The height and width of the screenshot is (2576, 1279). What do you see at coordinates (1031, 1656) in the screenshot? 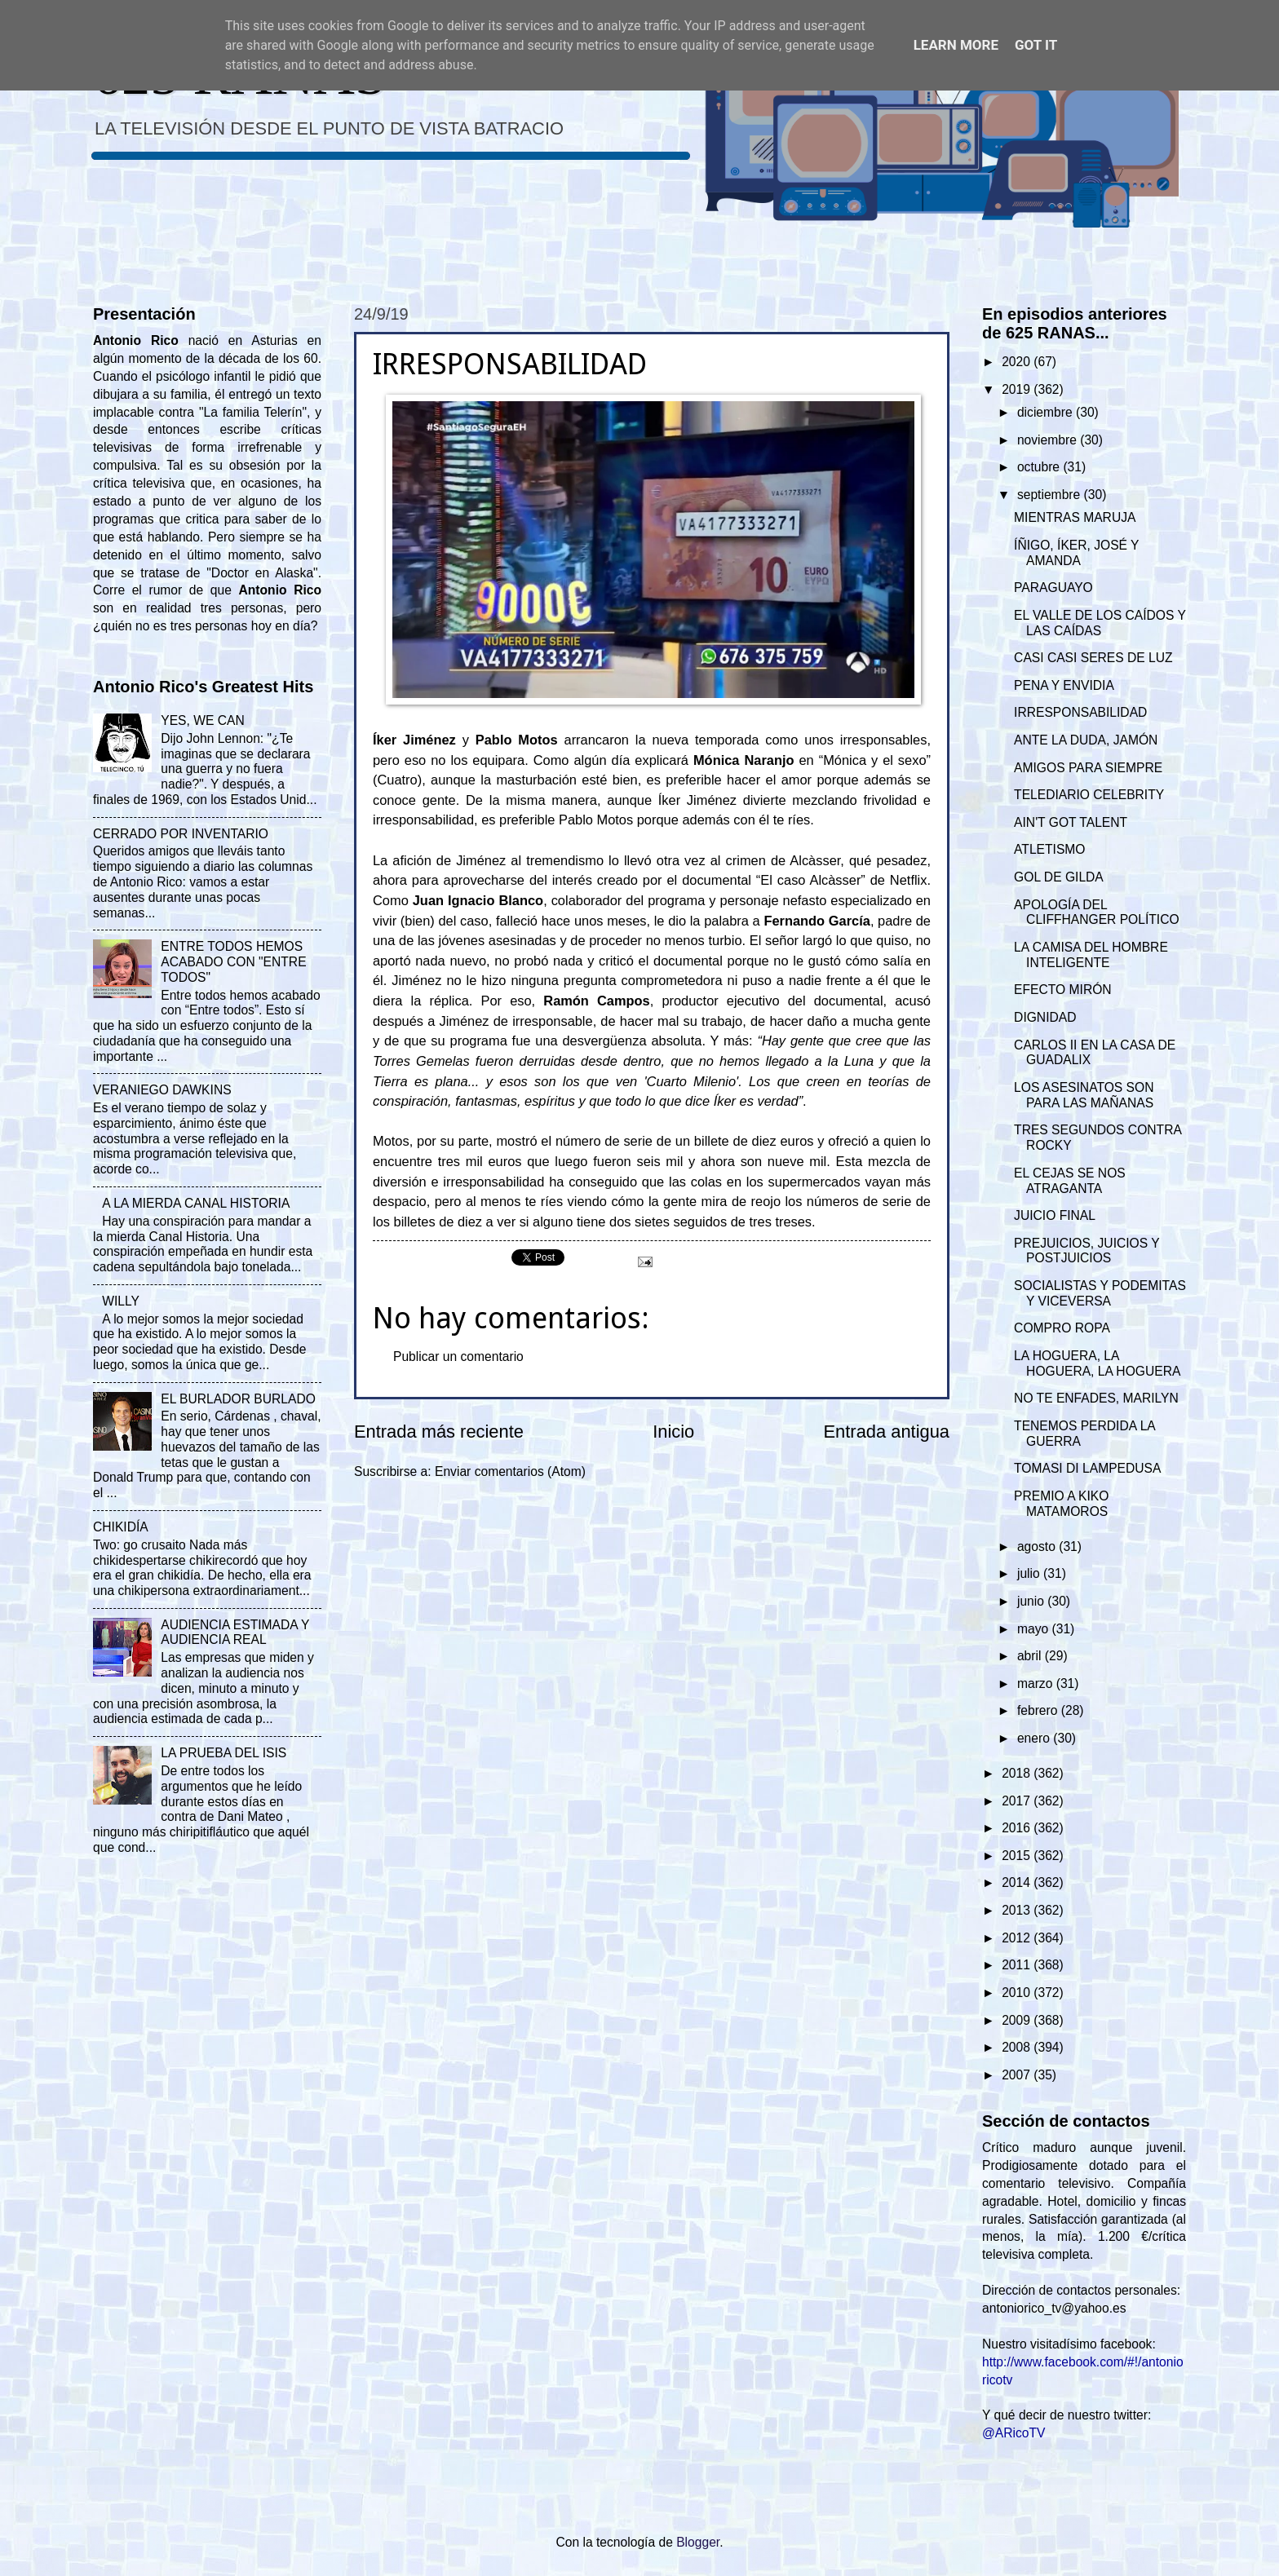
I see `abril` at bounding box center [1031, 1656].